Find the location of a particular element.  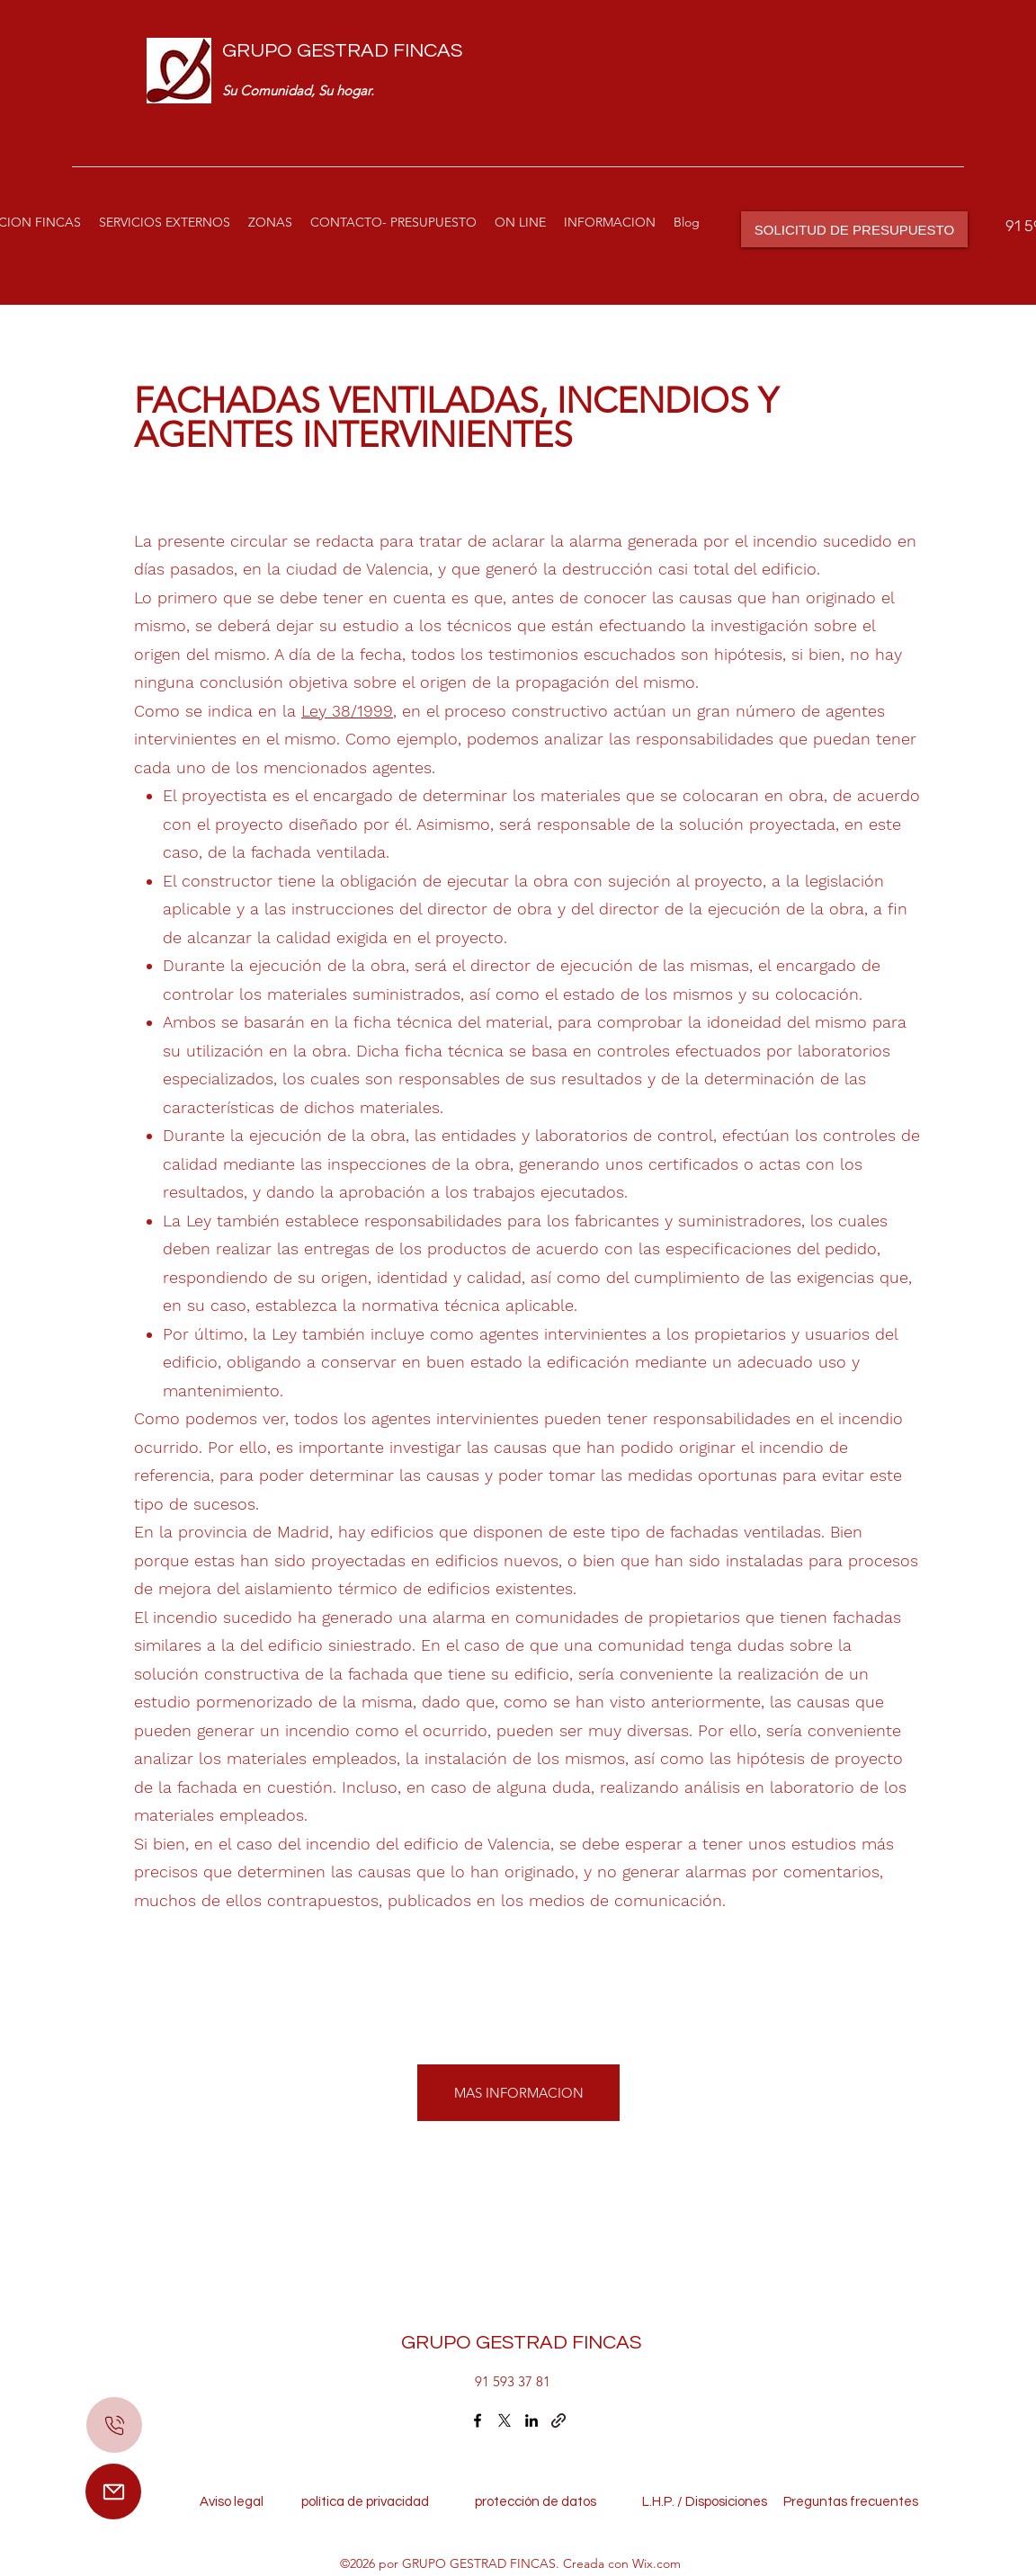

[Mail] is located at coordinates (113, 2491).